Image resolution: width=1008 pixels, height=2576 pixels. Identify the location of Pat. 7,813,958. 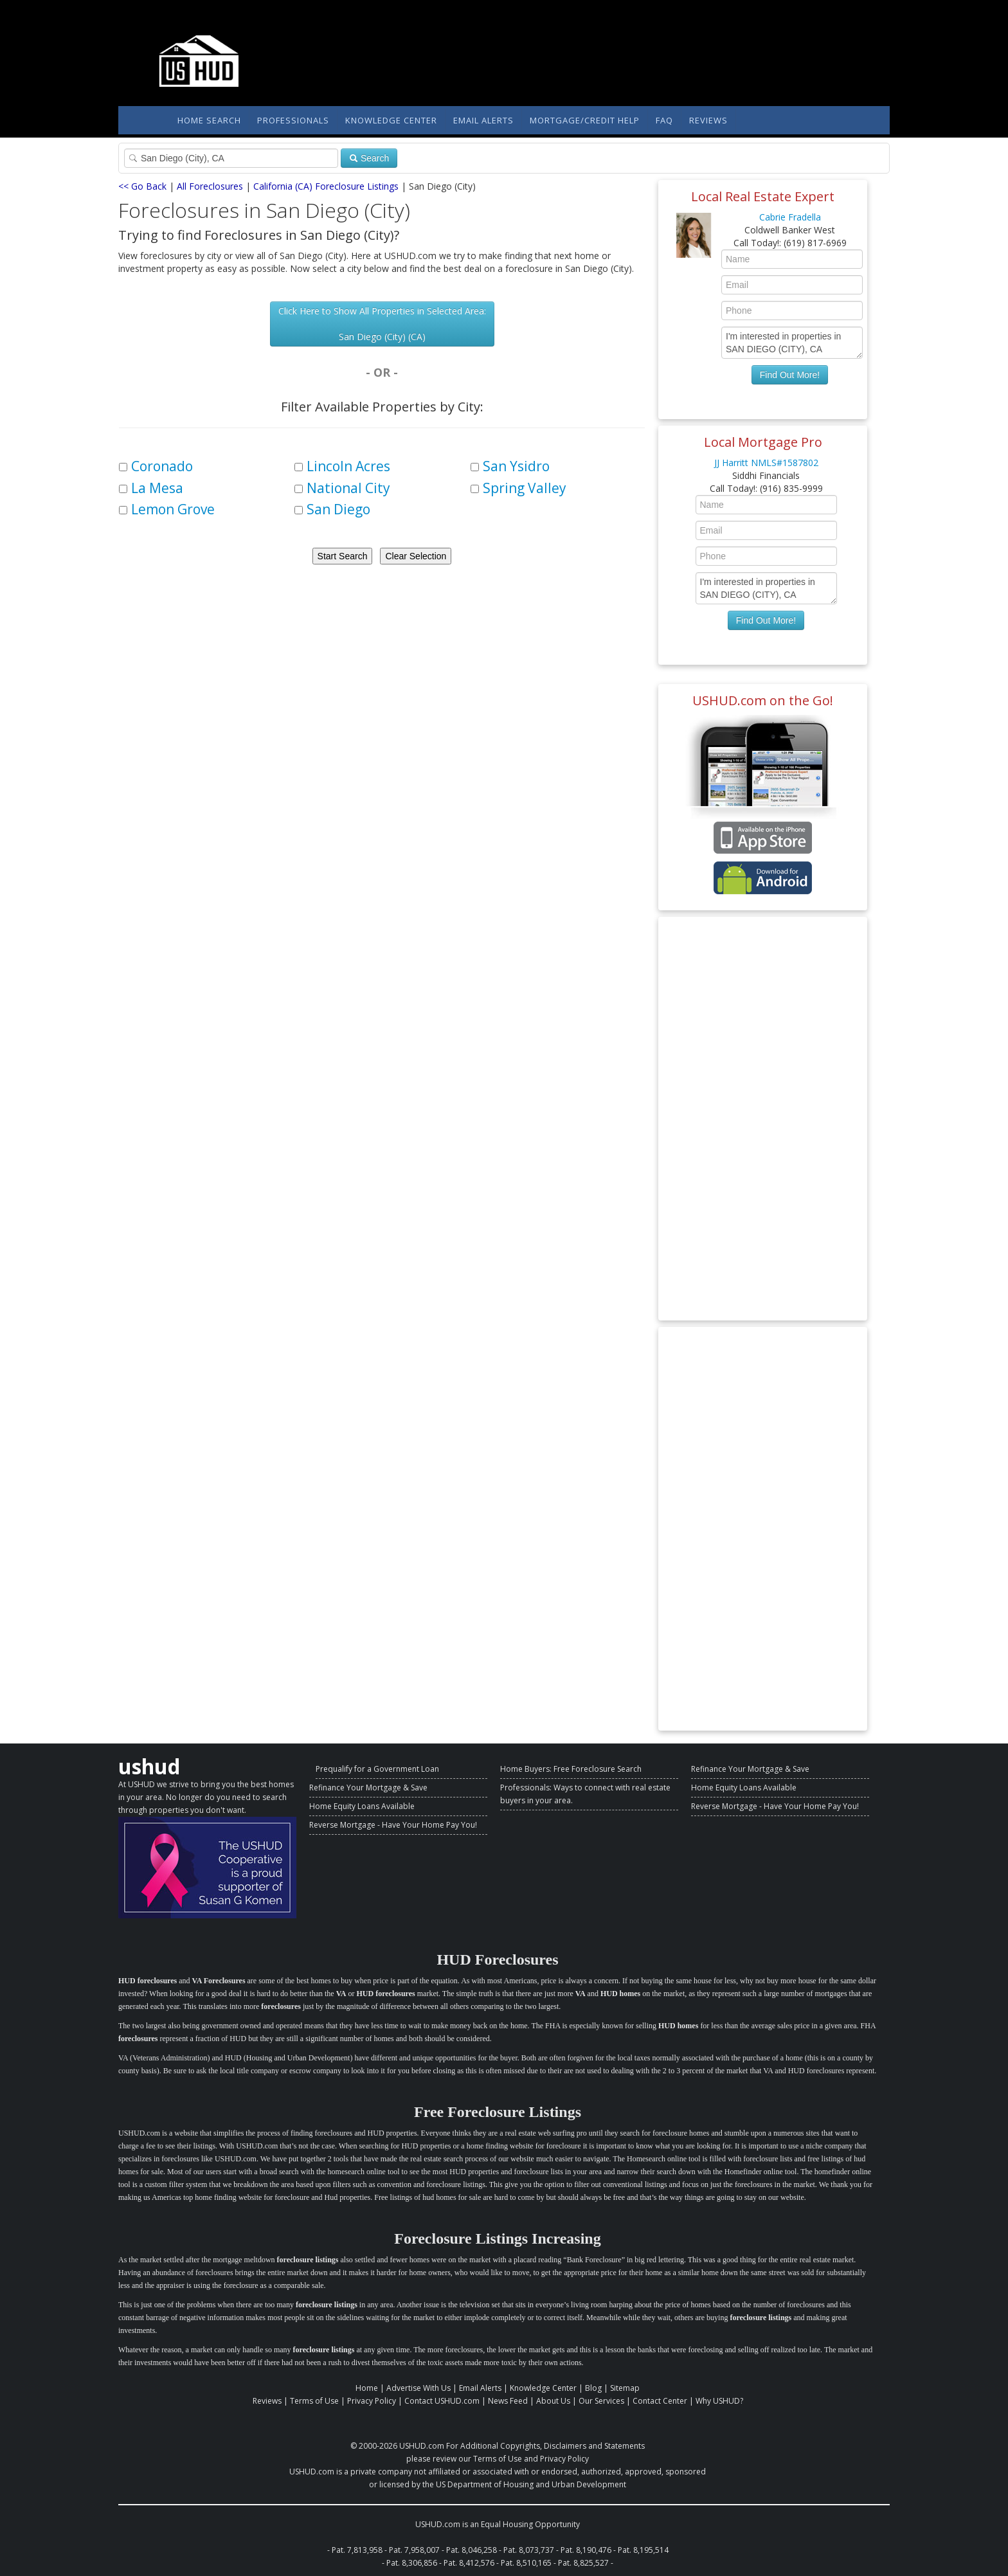
(357, 2549).